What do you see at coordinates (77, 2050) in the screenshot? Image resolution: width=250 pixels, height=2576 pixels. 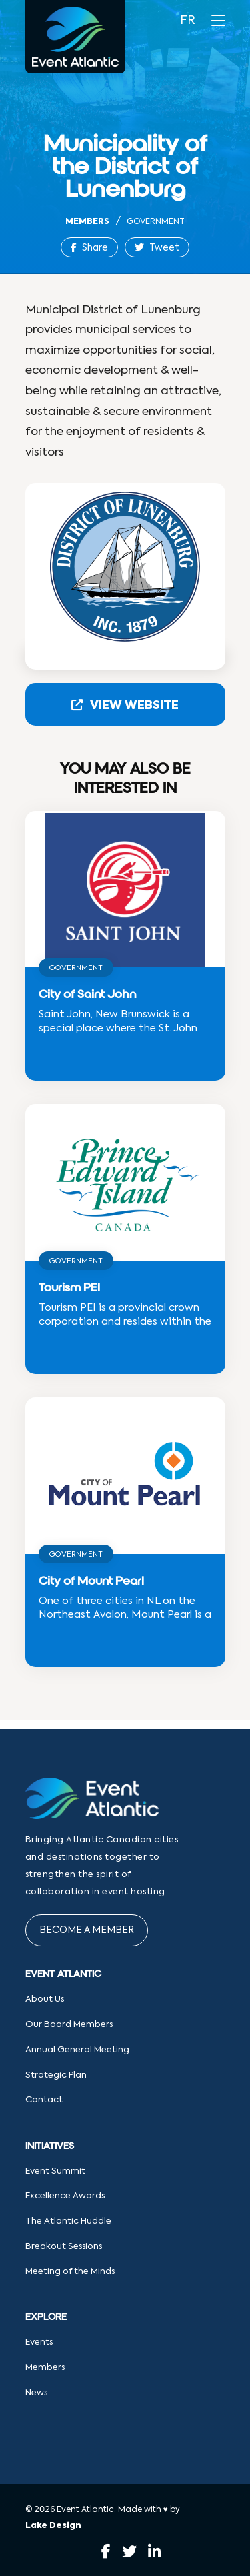 I see `Annual General Meeting` at bounding box center [77, 2050].